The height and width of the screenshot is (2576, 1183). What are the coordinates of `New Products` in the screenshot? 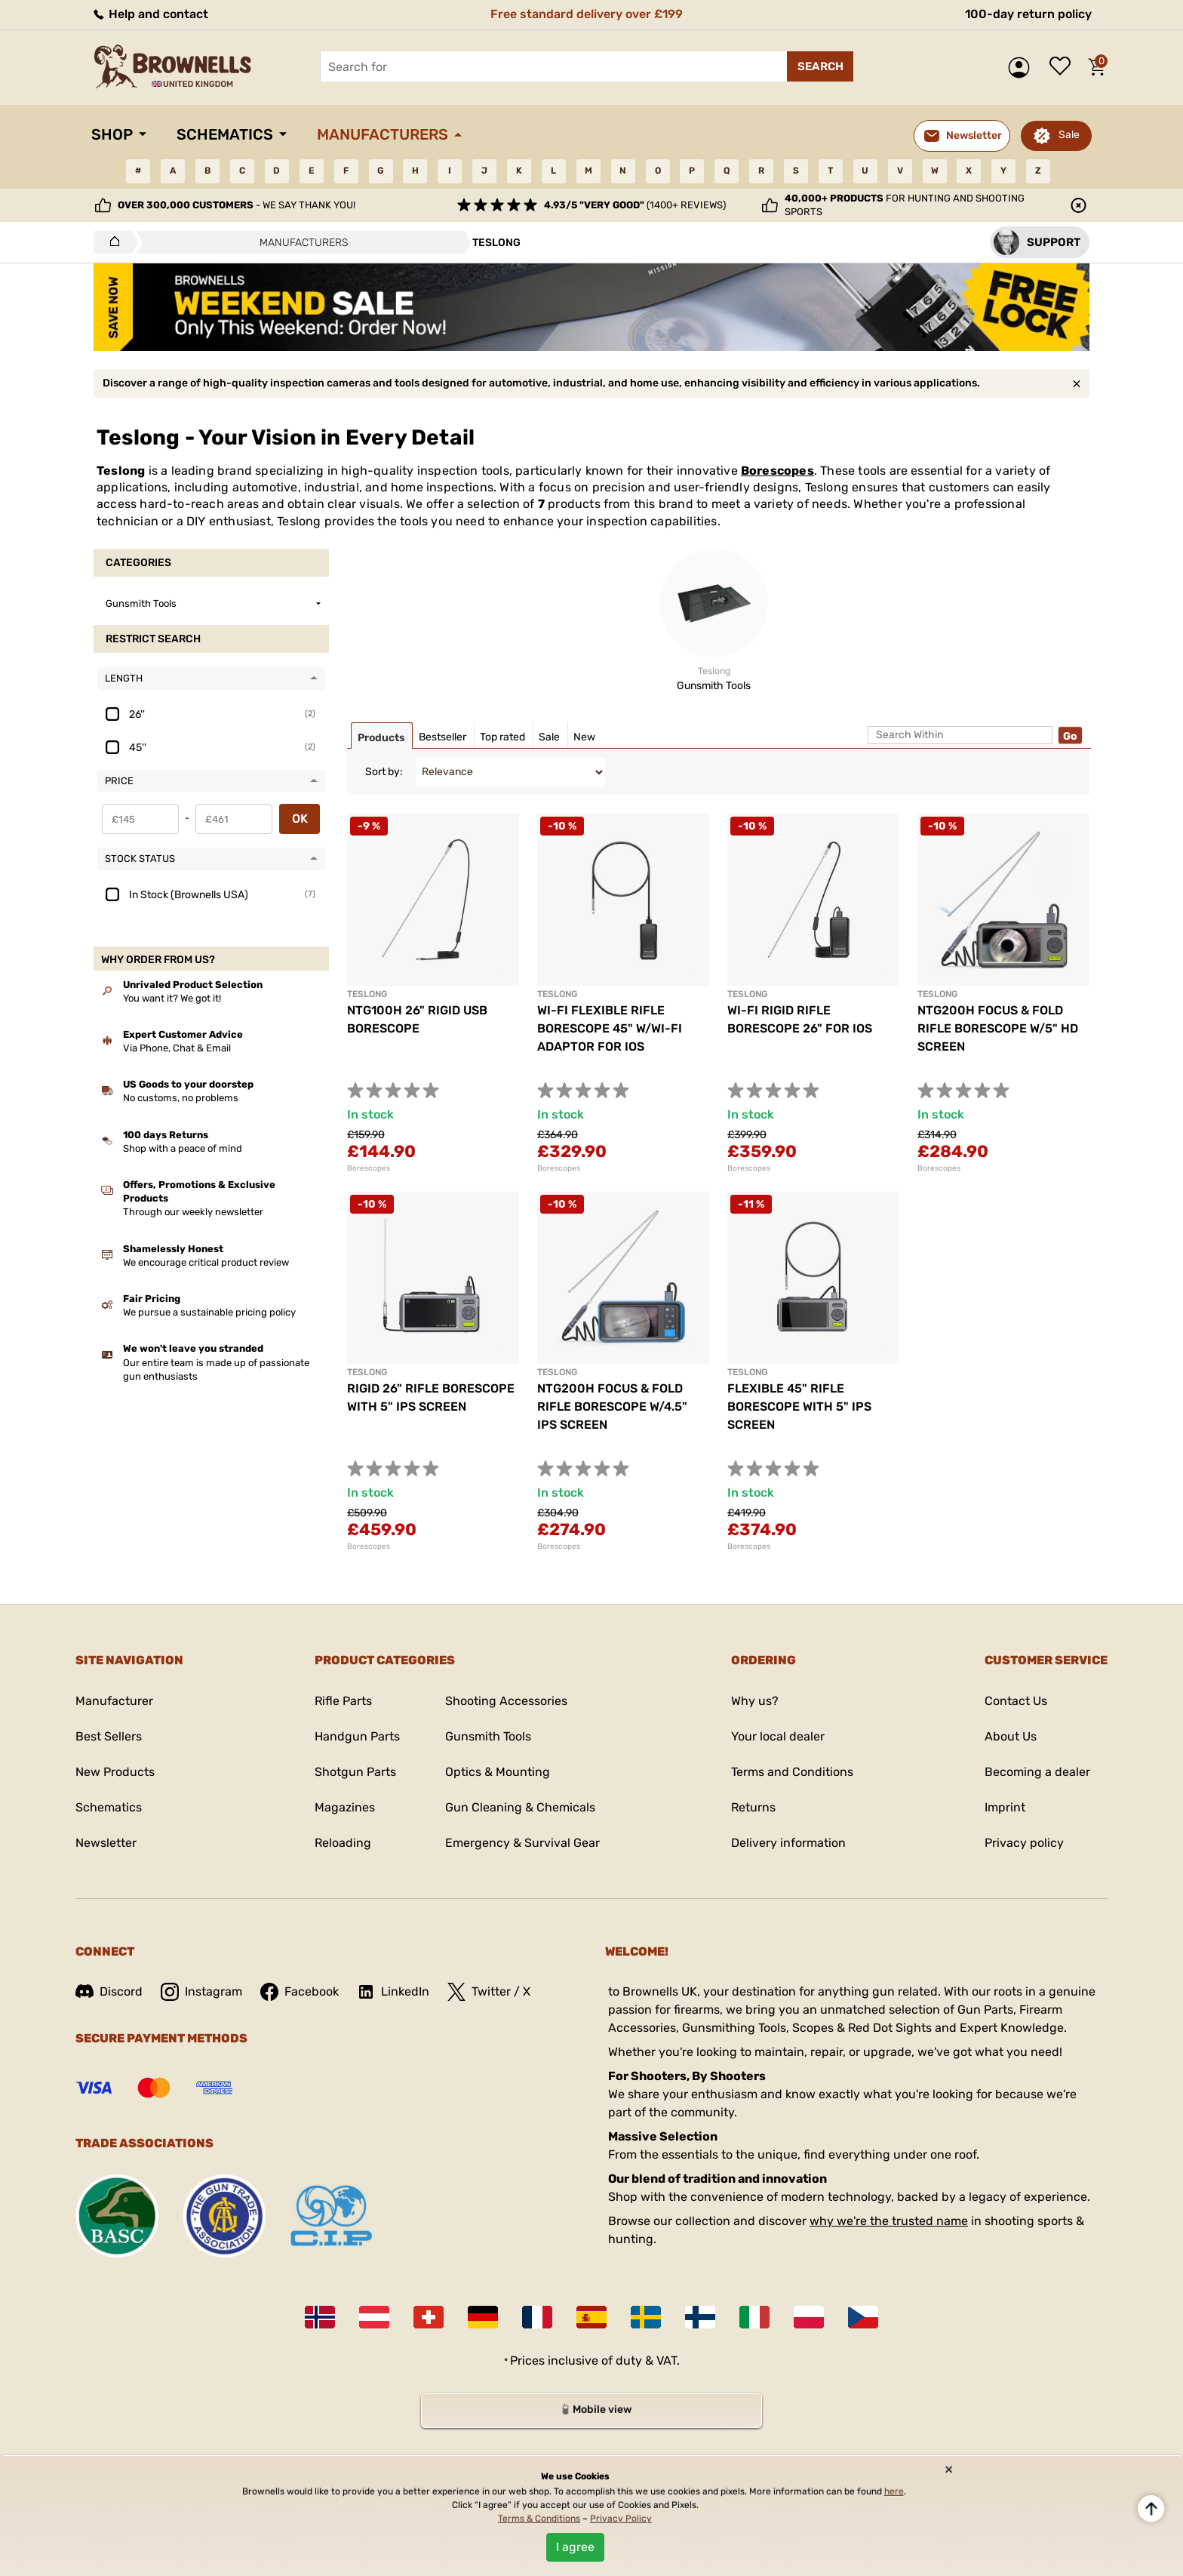 It's located at (115, 1772).